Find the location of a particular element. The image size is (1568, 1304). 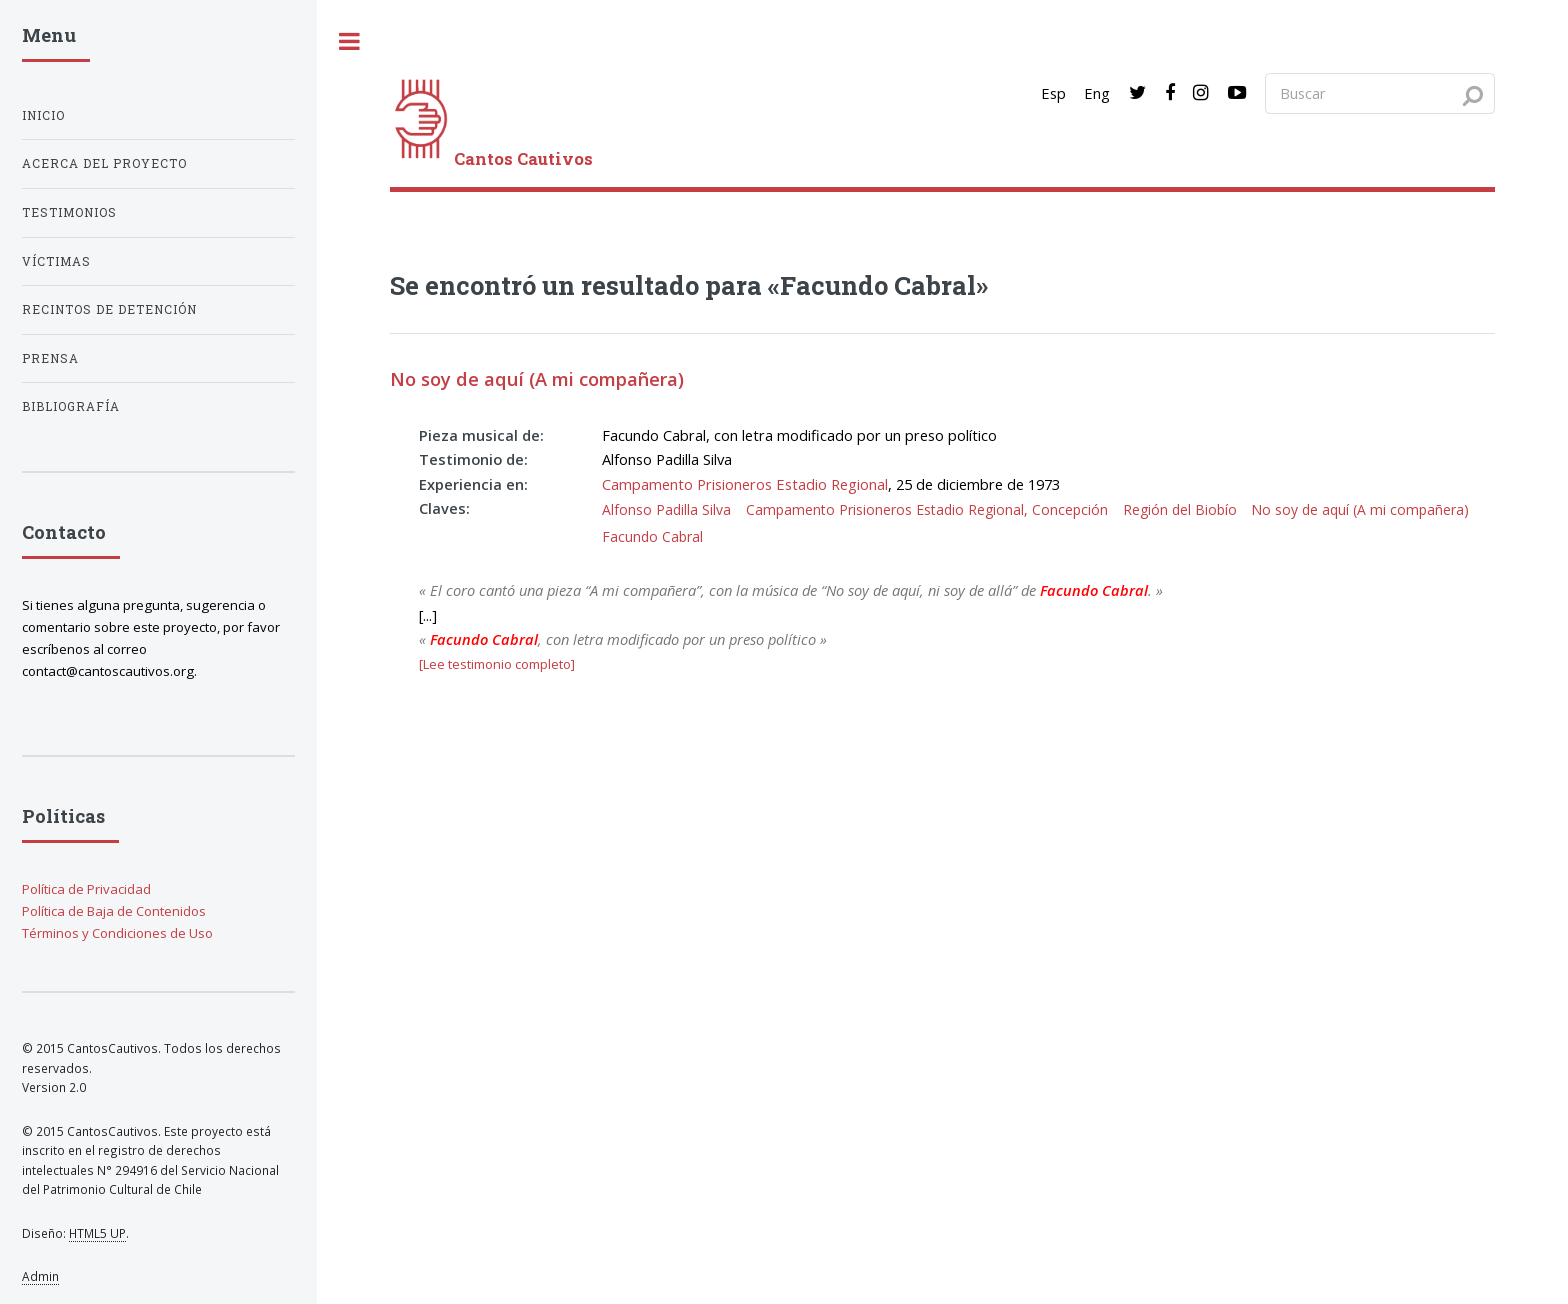

Bibliografía is located at coordinates (71, 406).